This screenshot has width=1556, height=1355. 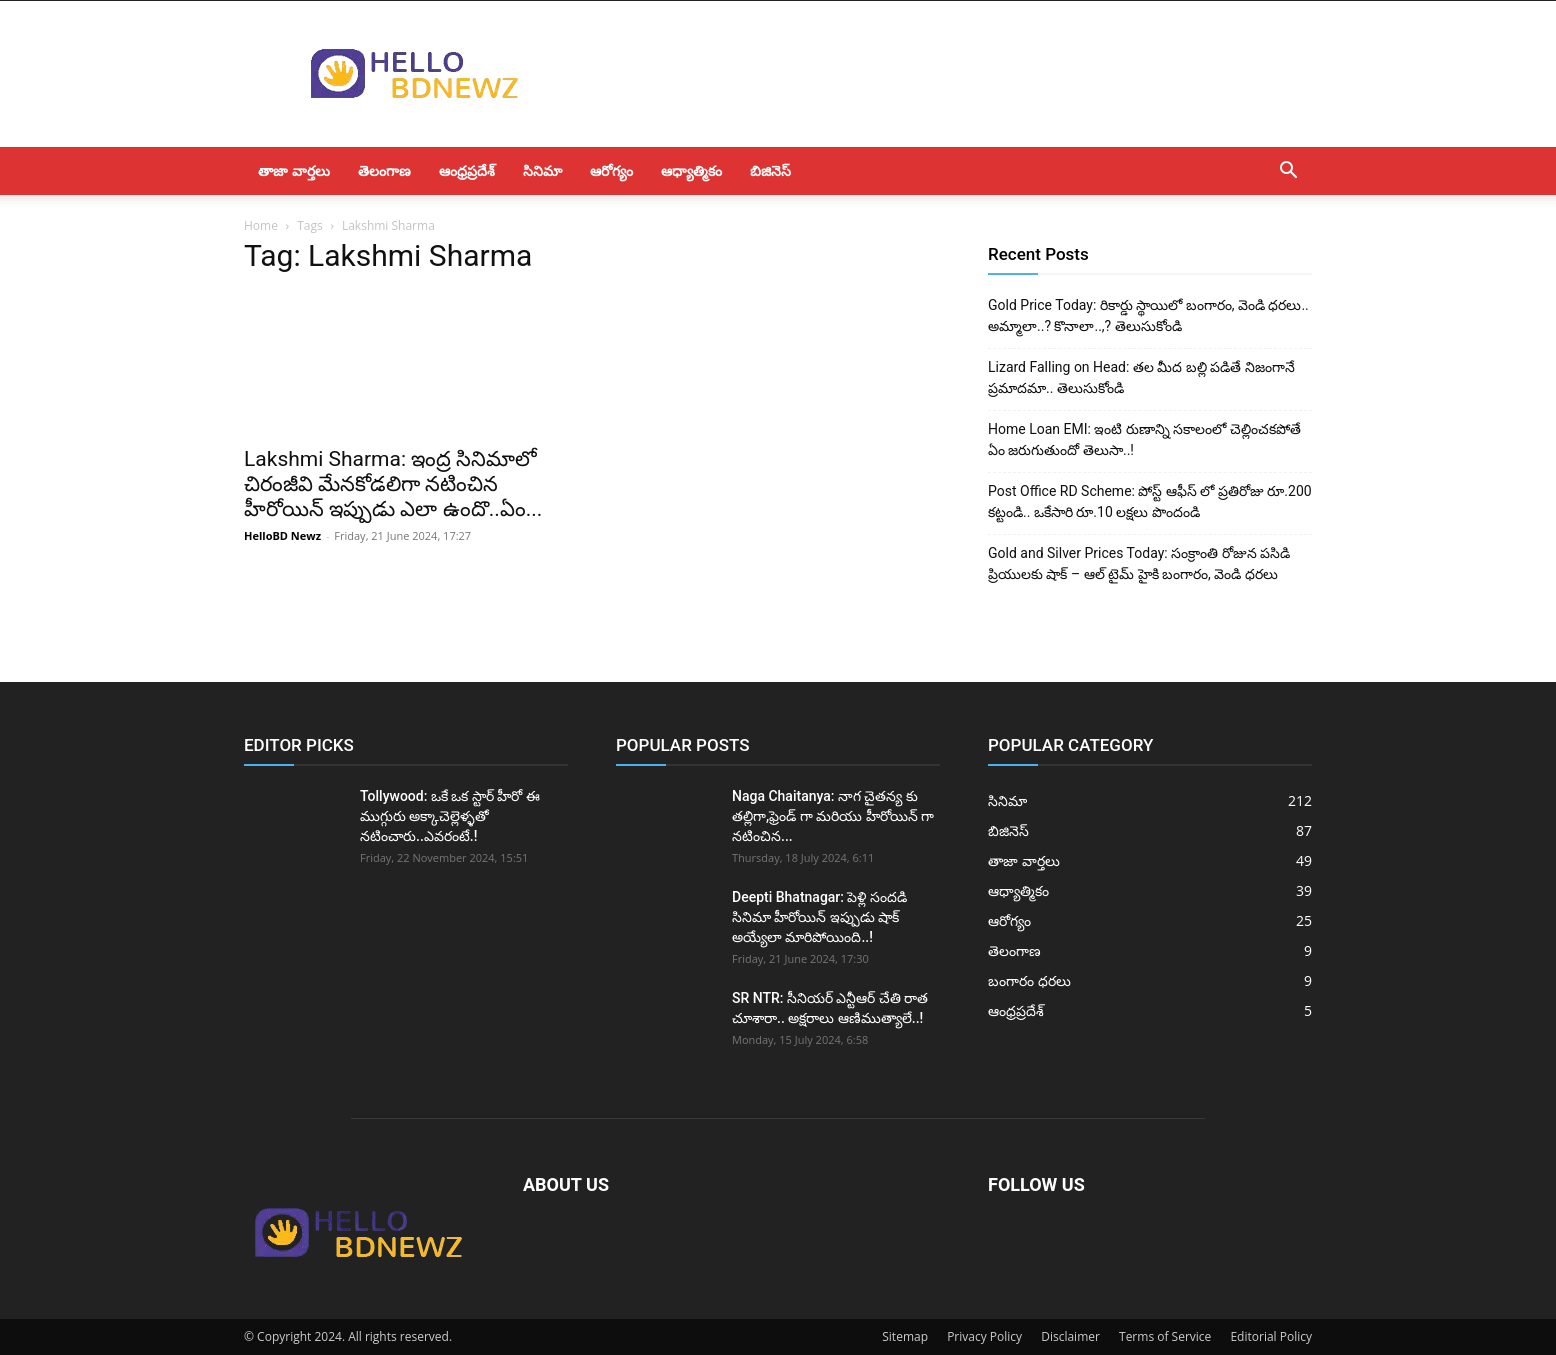 What do you see at coordinates (1165, 1336) in the screenshot?
I see `Terms of Service` at bounding box center [1165, 1336].